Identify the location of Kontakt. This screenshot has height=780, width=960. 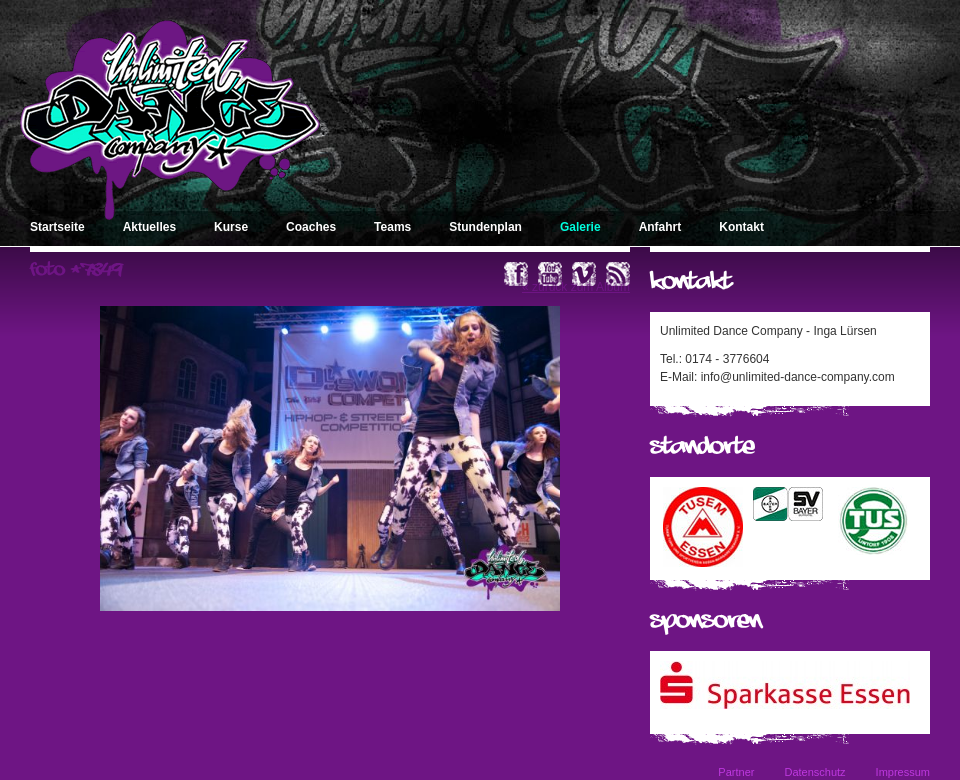
(741, 227).